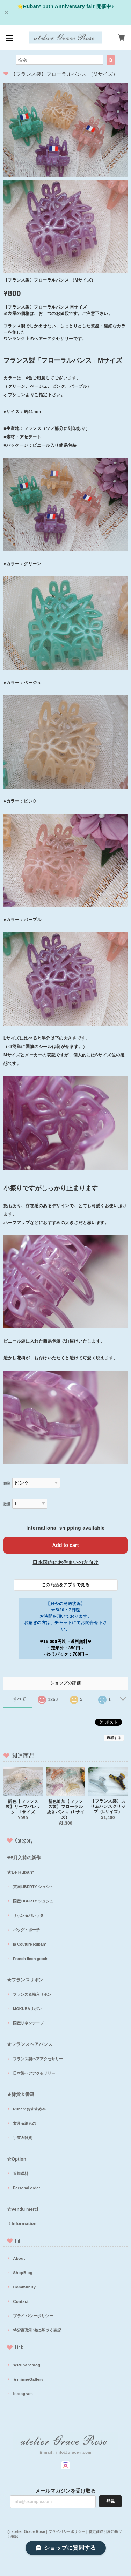 This screenshot has width=131, height=2576. What do you see at coordinates (26, 1930) in the screenshot?
I see `バッグ・ポーチ` at bounding box center [26, 1930].